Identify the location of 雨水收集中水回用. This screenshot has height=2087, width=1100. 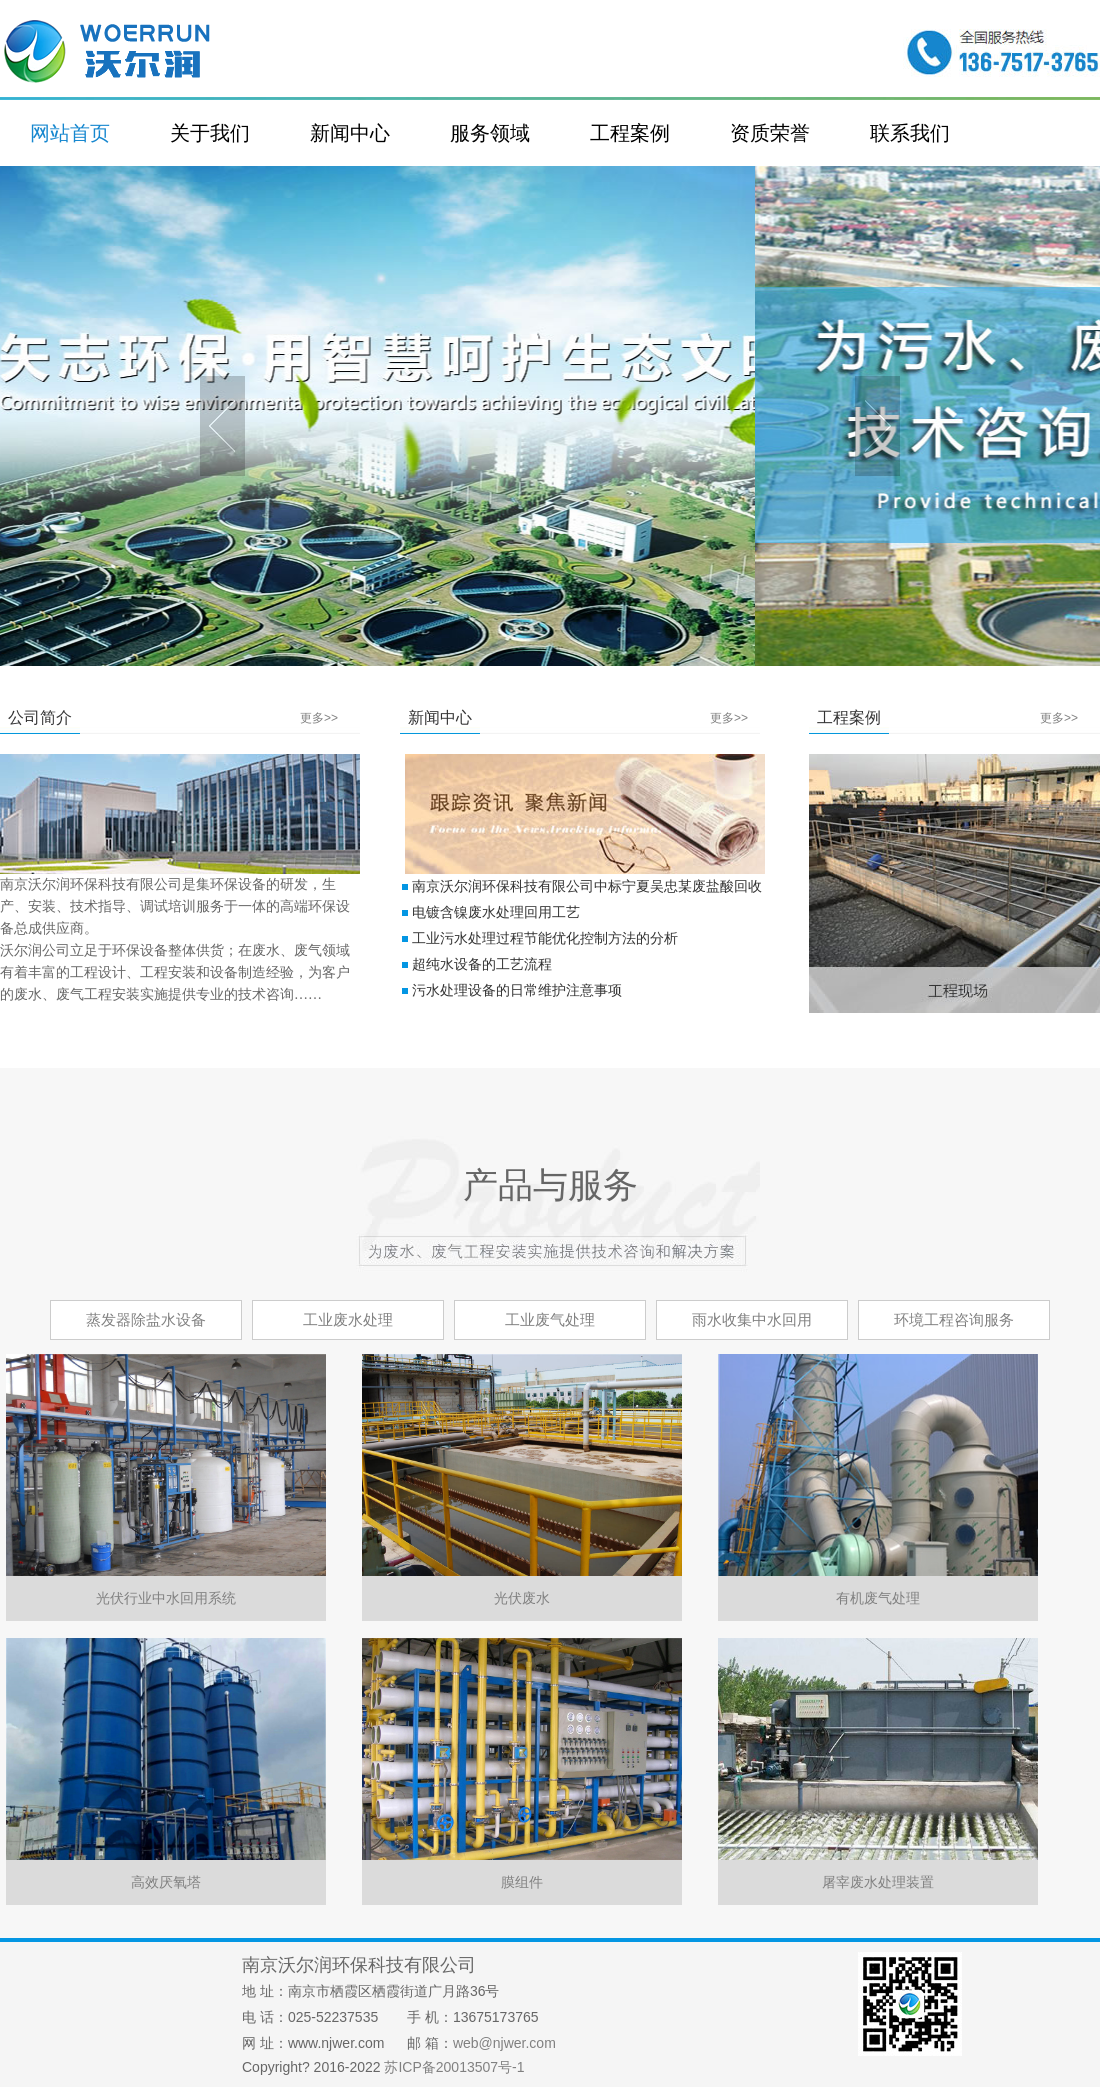
(752, 1319).